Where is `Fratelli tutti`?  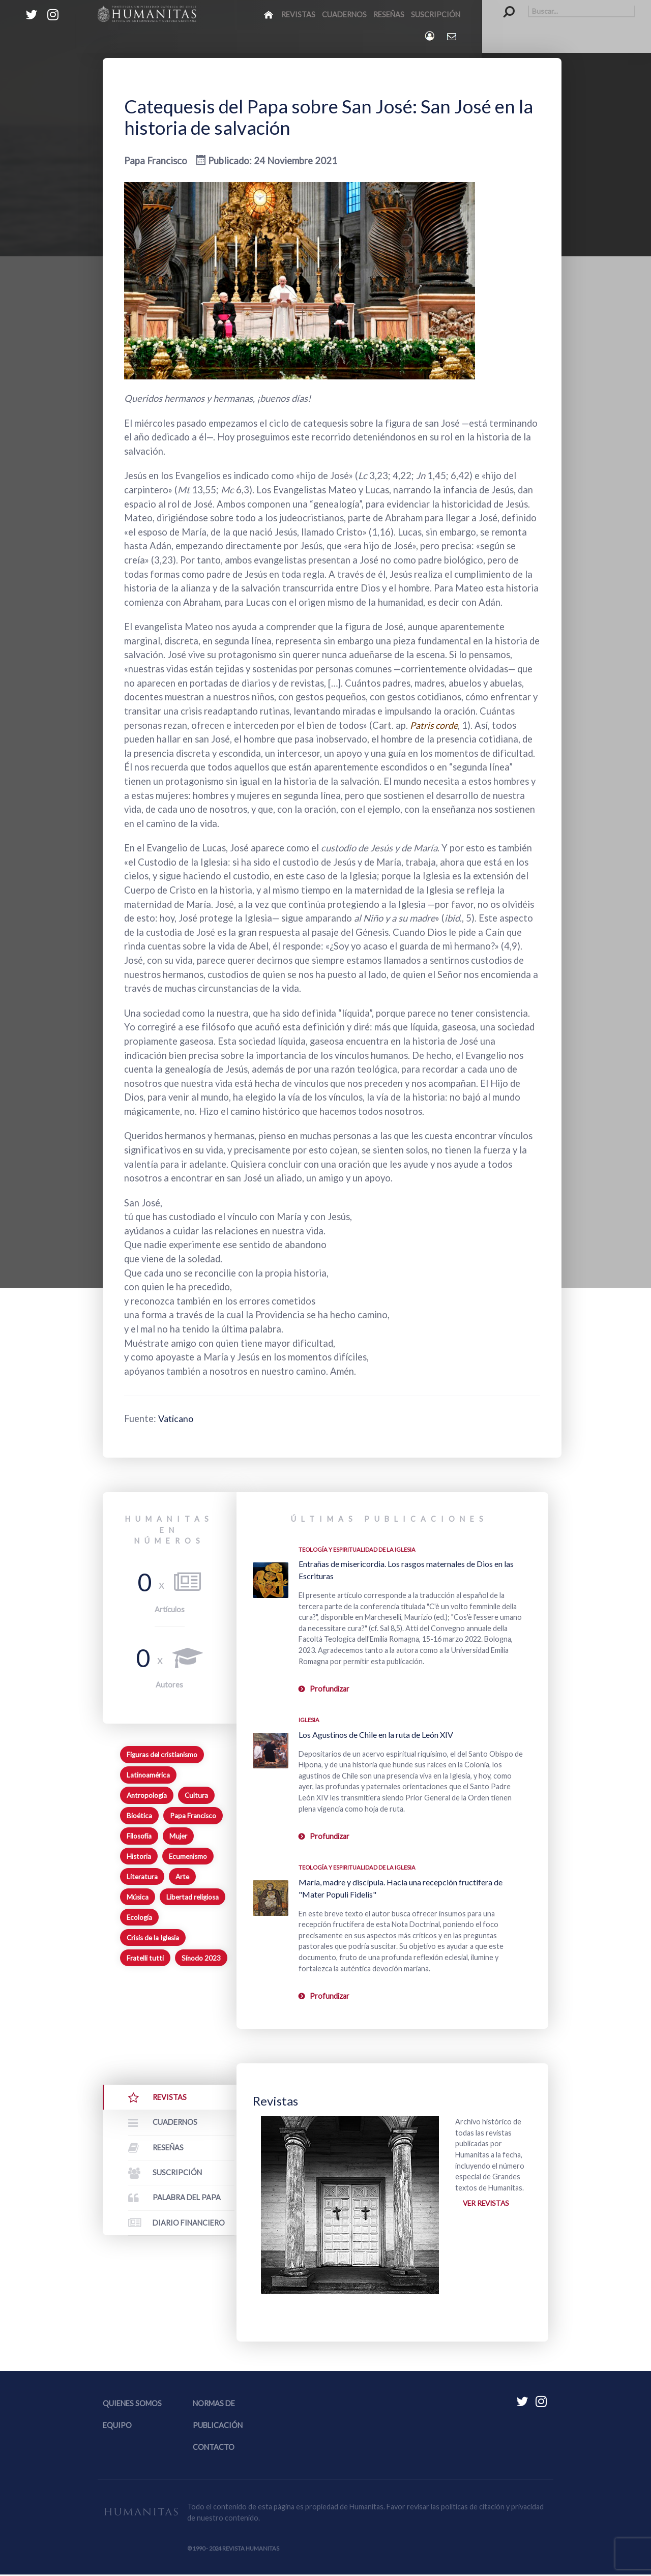
Fratelli tutti is located at coordinates (145, 1958).